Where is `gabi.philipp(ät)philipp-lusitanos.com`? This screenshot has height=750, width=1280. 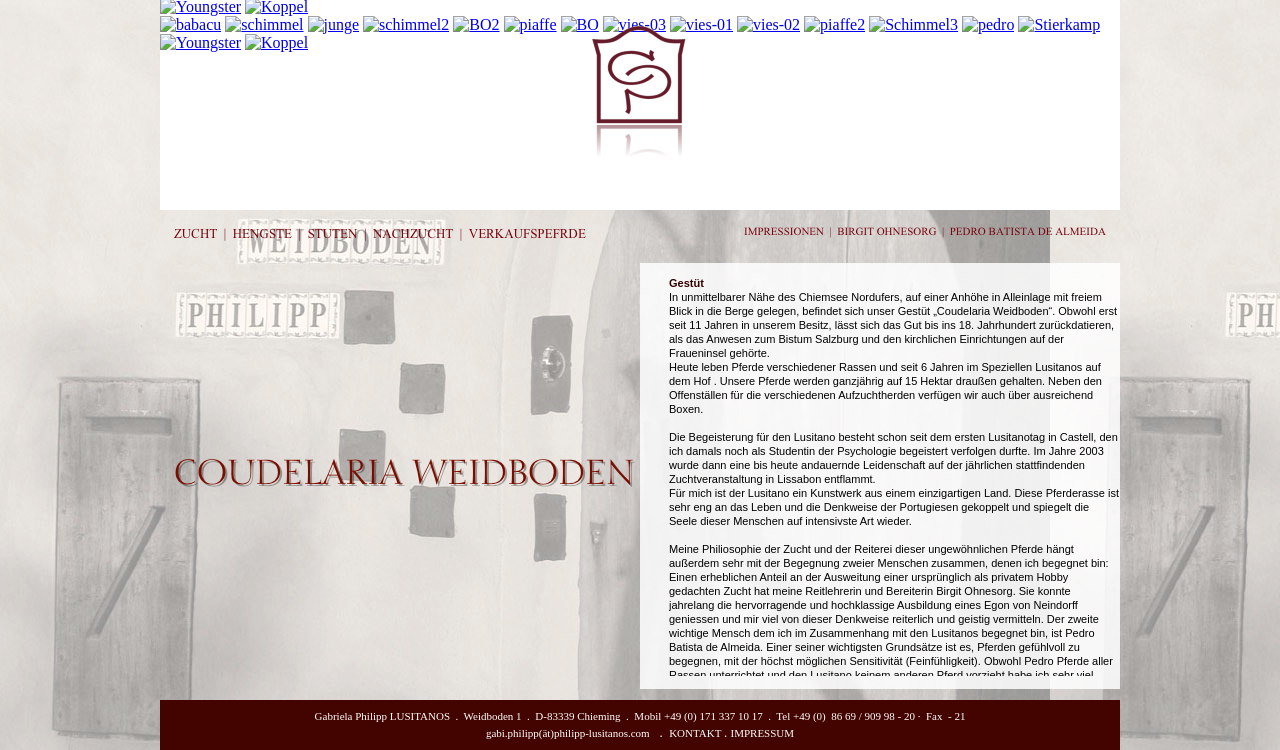
gabi.philipp(ät)philipp-lusitanos.com is located at coordinates (568, 733).